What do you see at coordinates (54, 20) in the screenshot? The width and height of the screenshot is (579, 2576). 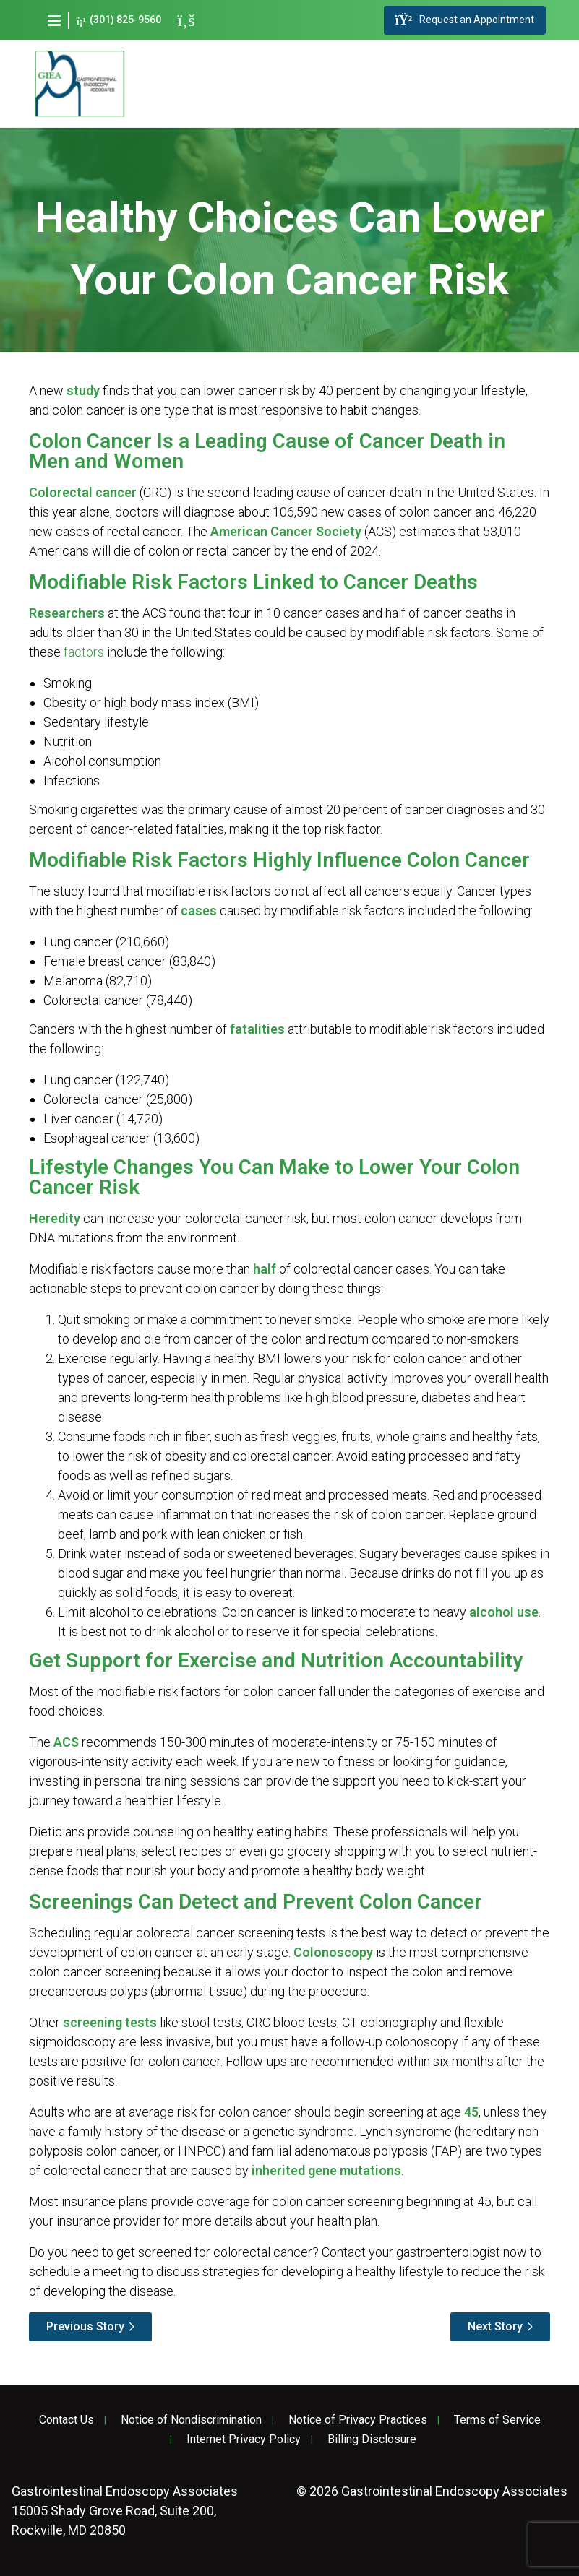 I see `[button]` at bounding box center [54, 20].